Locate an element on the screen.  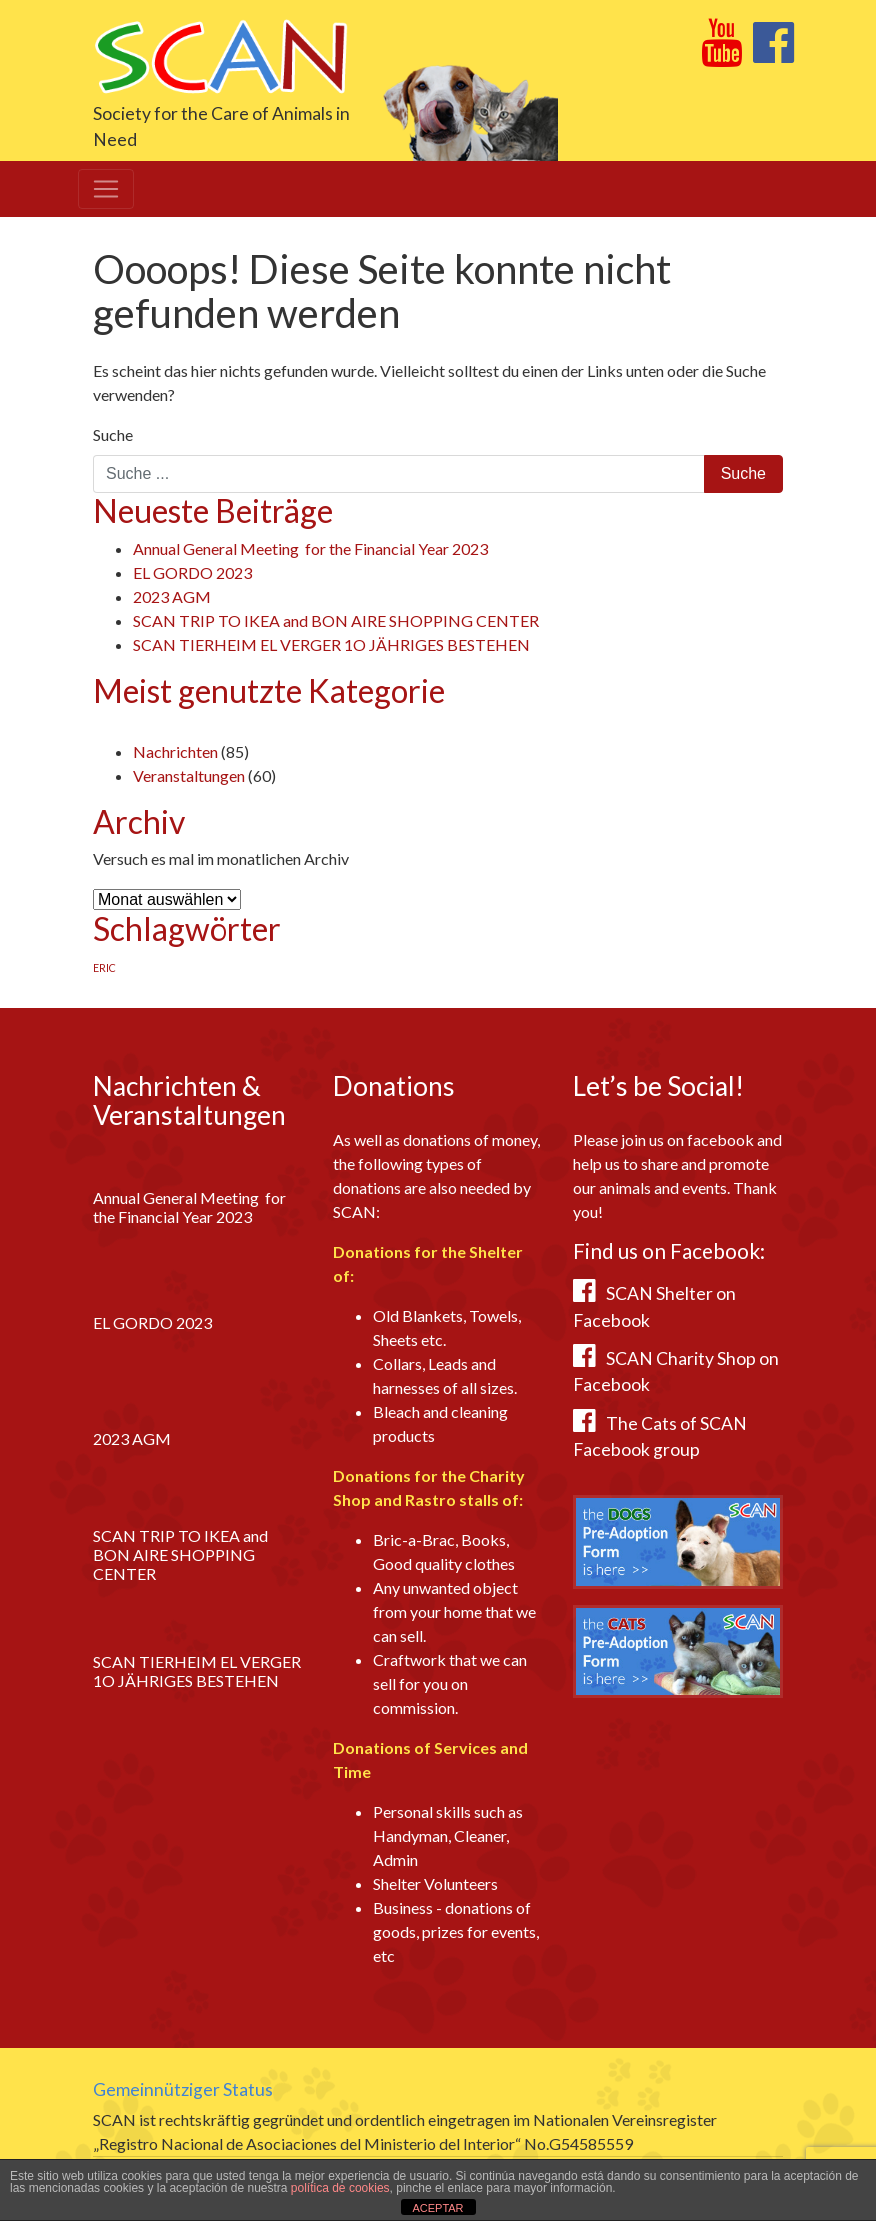
Annual General Meeting for the Financial Year 2023 is located at coordinates (310, 548).